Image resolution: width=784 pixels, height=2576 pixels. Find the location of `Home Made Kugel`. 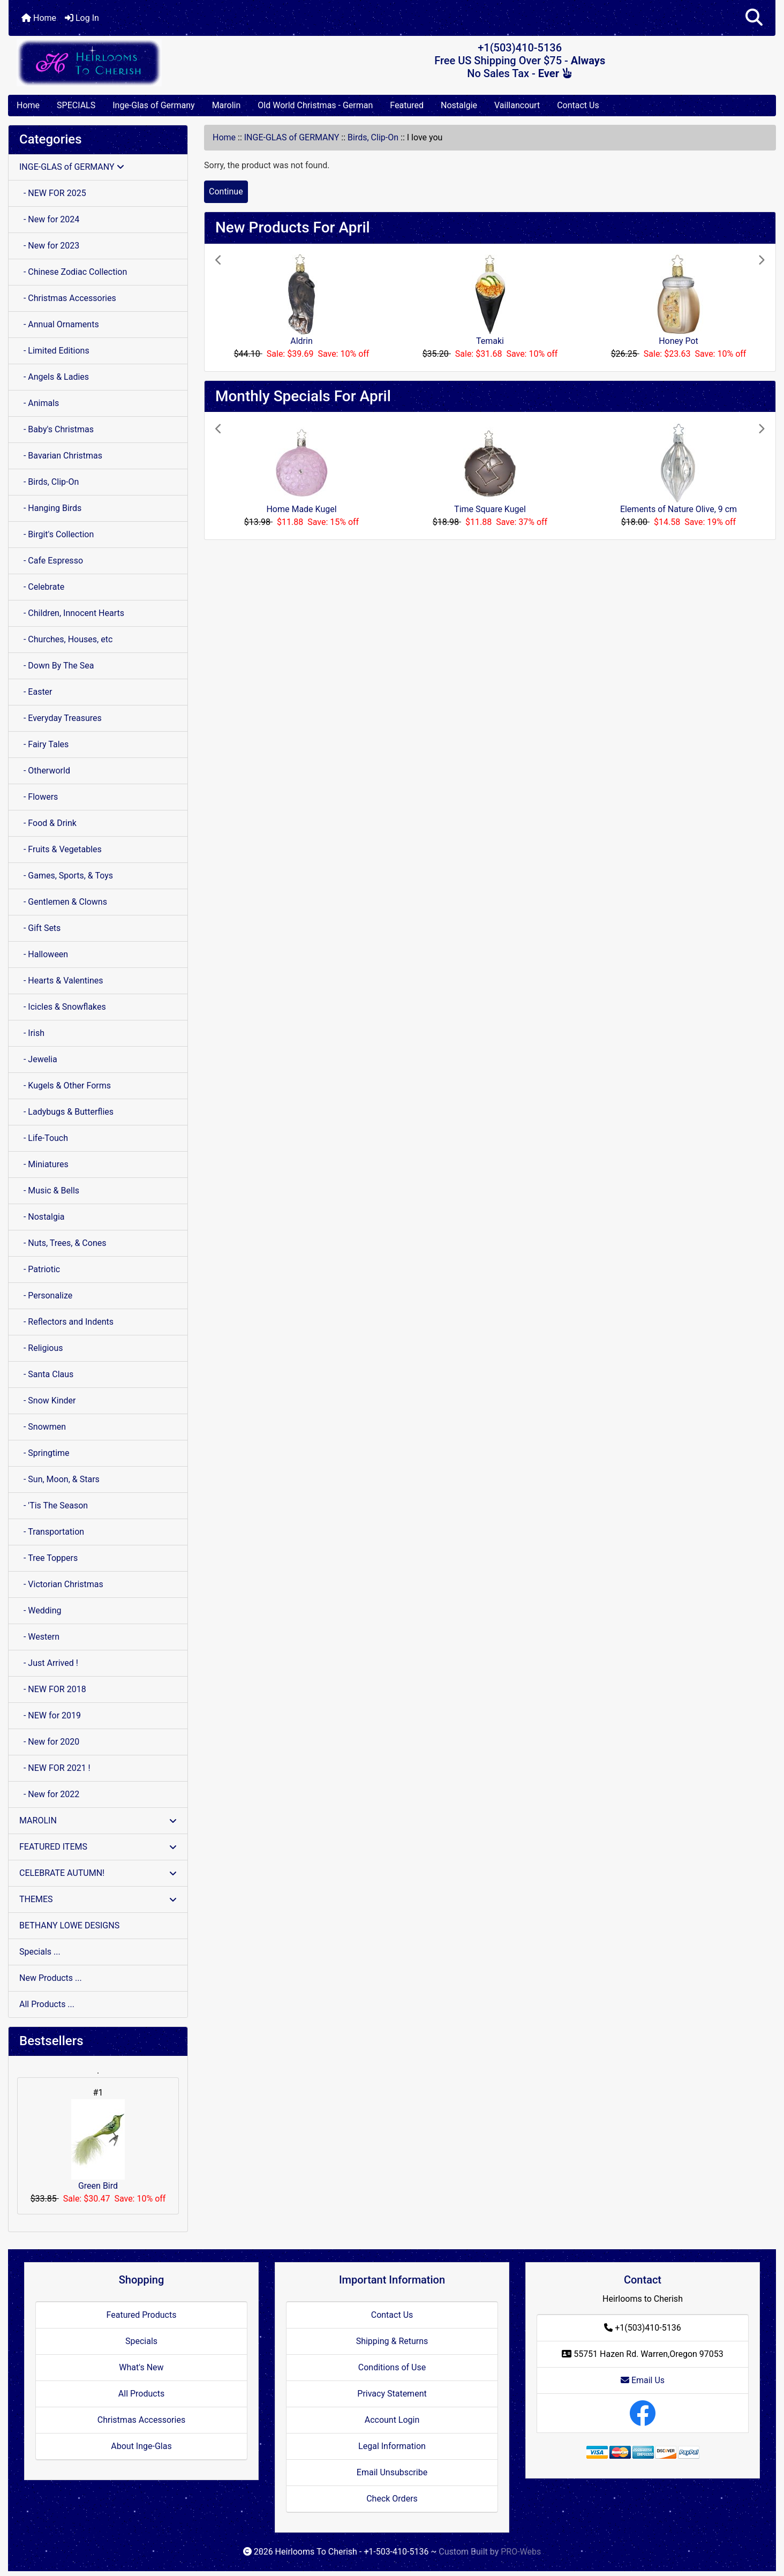

Home Made Kugel is located at coordinates (301, 509).